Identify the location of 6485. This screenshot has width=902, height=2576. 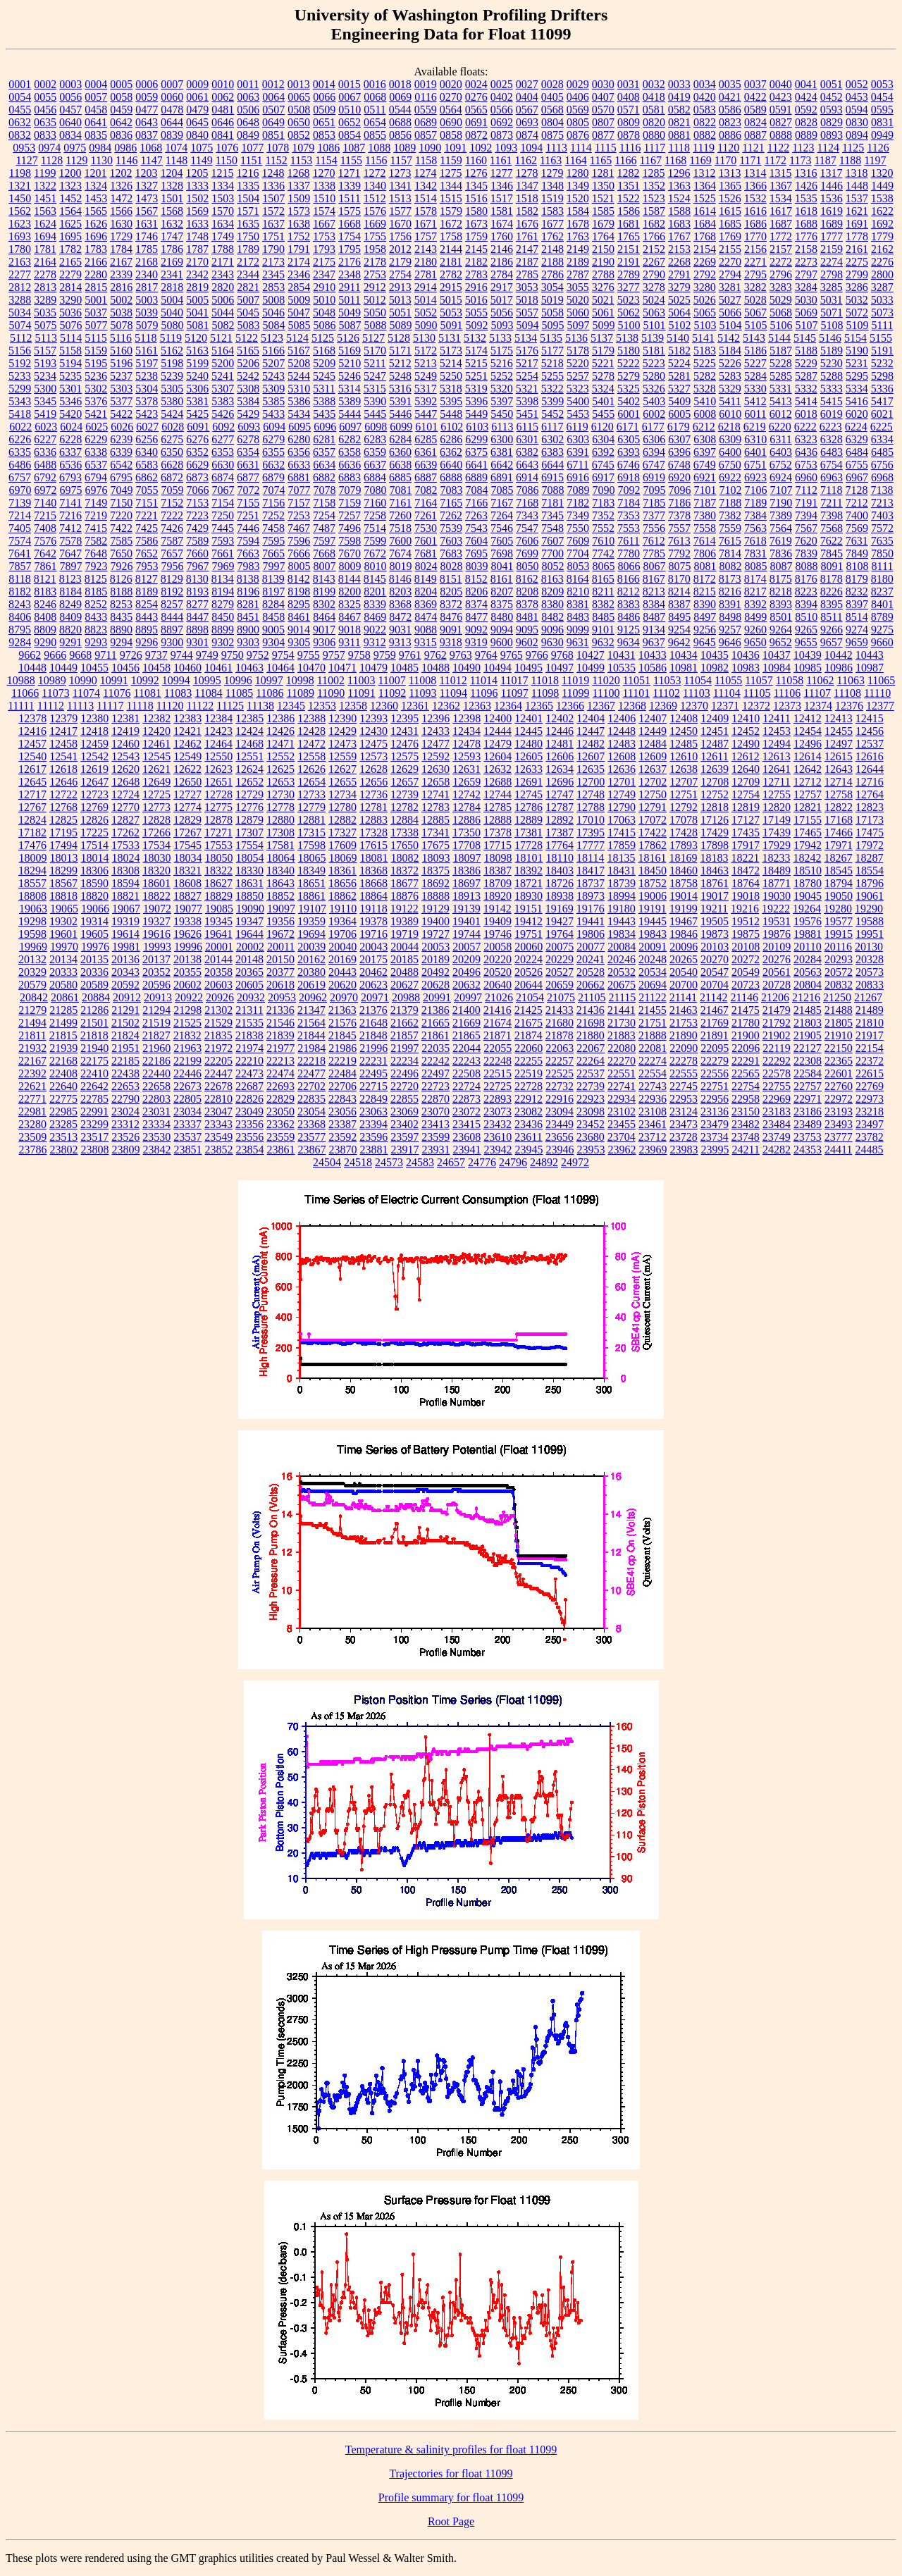
(882, 452).